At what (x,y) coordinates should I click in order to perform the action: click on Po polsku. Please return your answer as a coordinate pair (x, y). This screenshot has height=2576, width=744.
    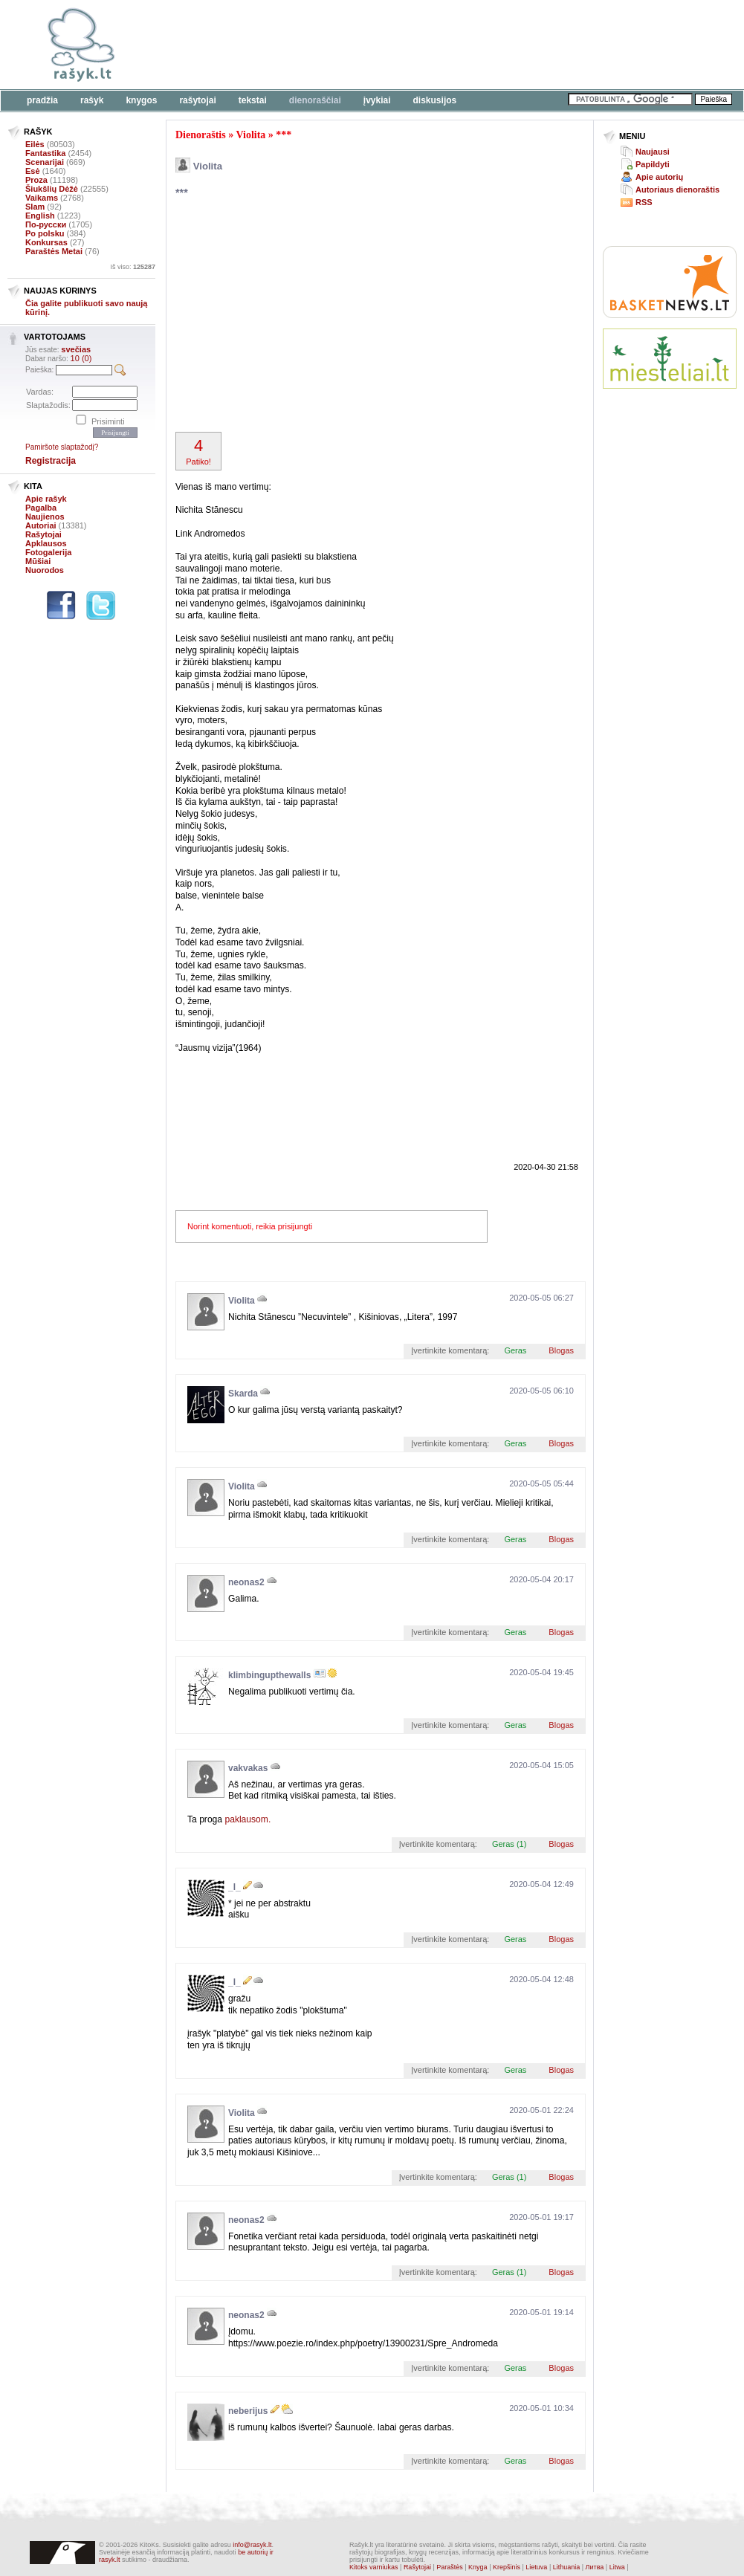
    Looking at the image, I should click on (45, 233).